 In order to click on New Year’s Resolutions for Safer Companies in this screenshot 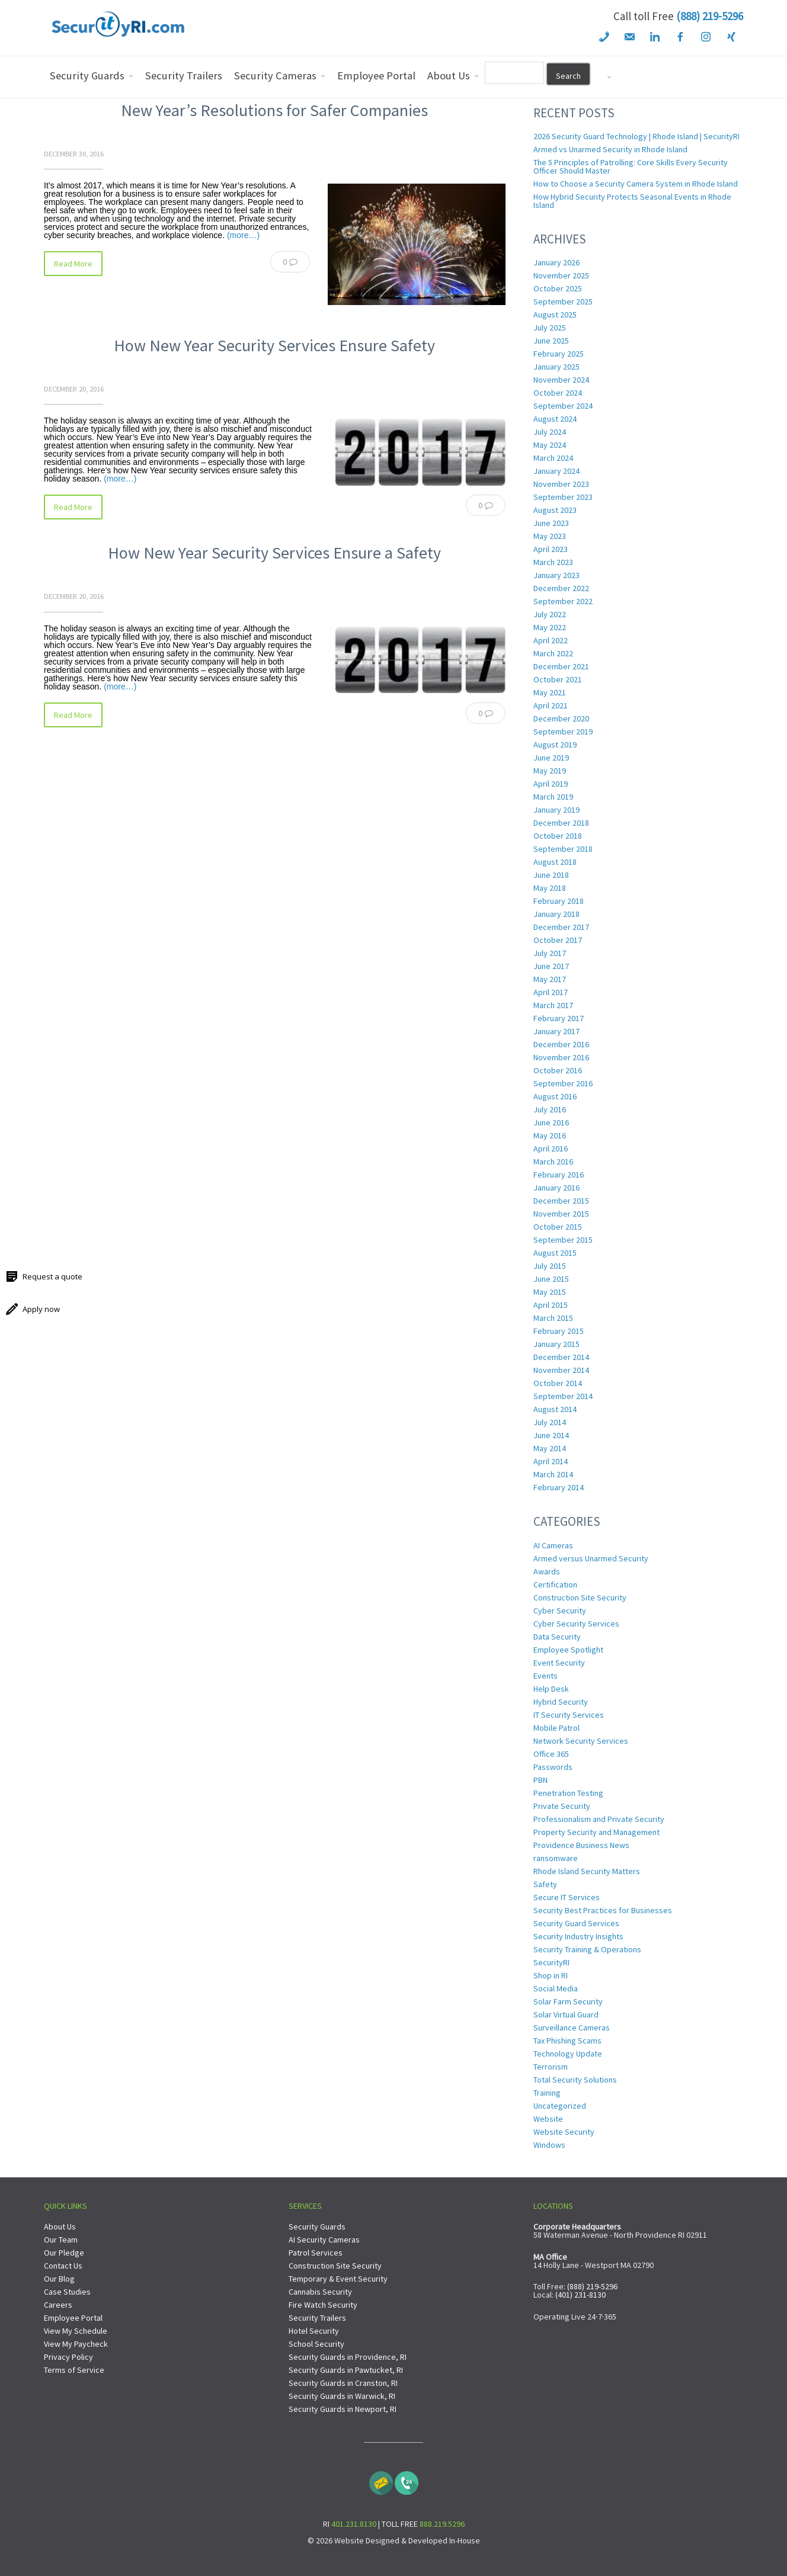, I will do `click(274, 110)`.